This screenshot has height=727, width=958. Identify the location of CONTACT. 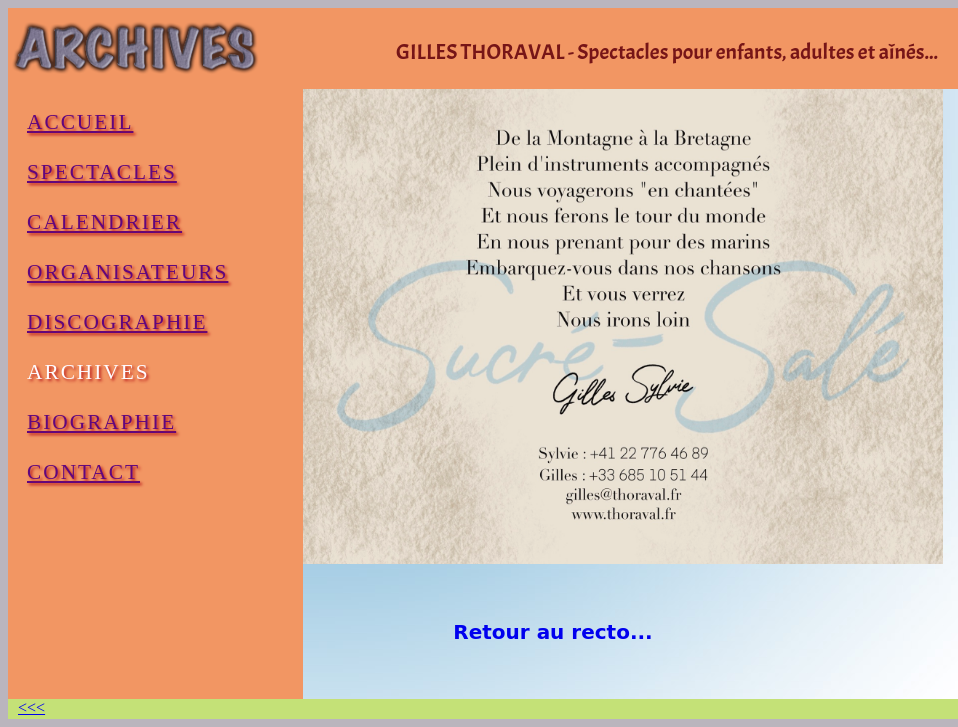
(83, 472).